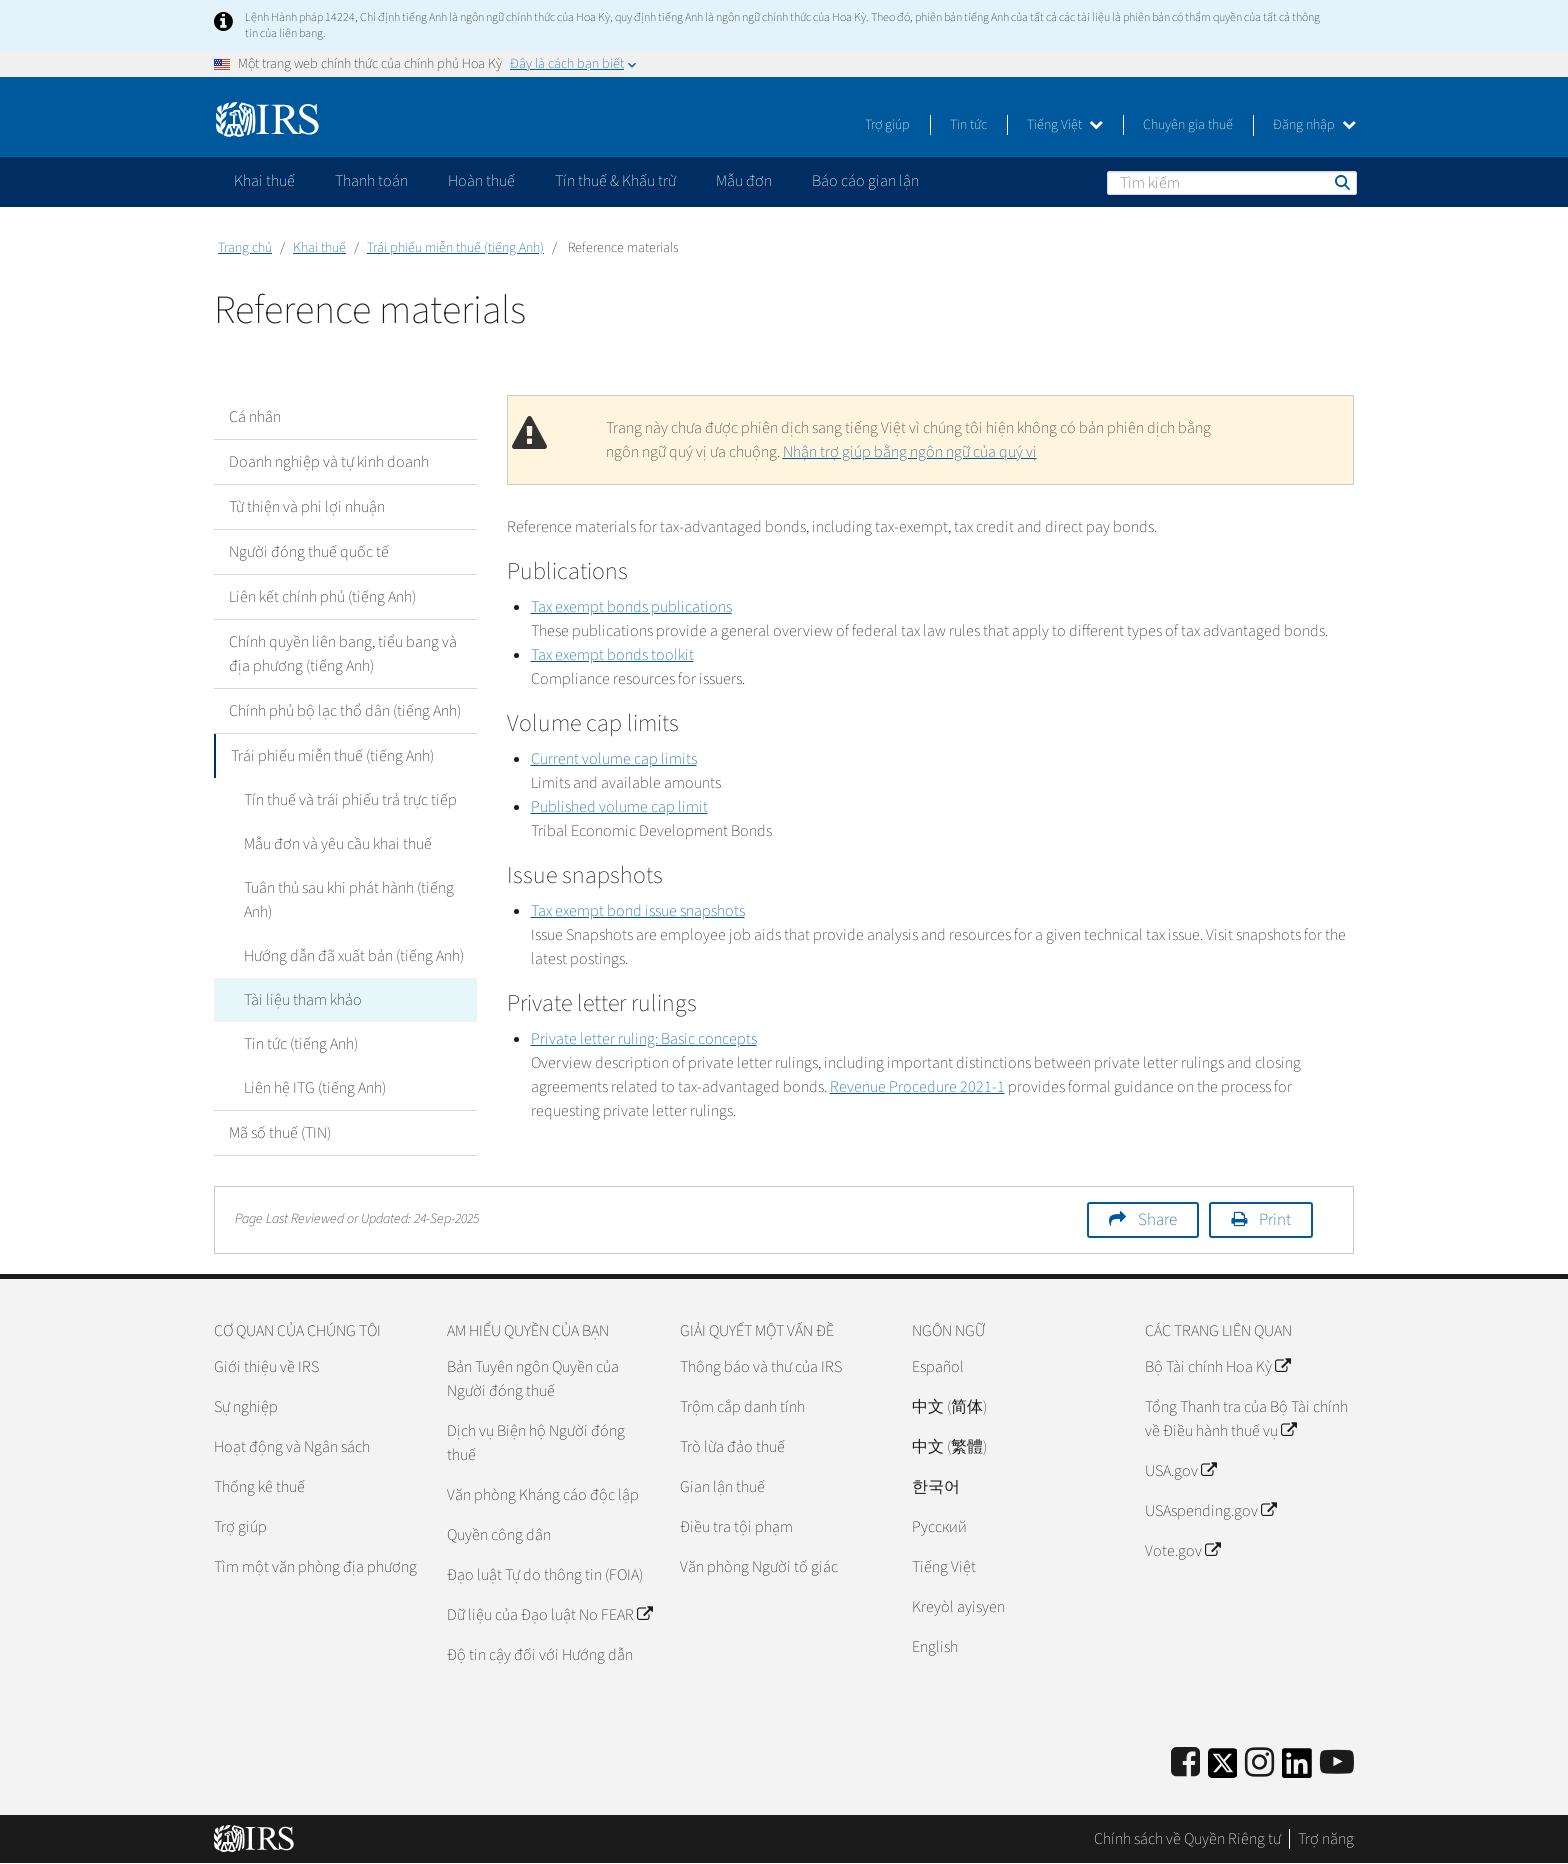  What do you see at coordinates (301, 1044) in the screenshot?
I see `Tin tức (tiếng Anh)` at bounding box center [301, 1044].